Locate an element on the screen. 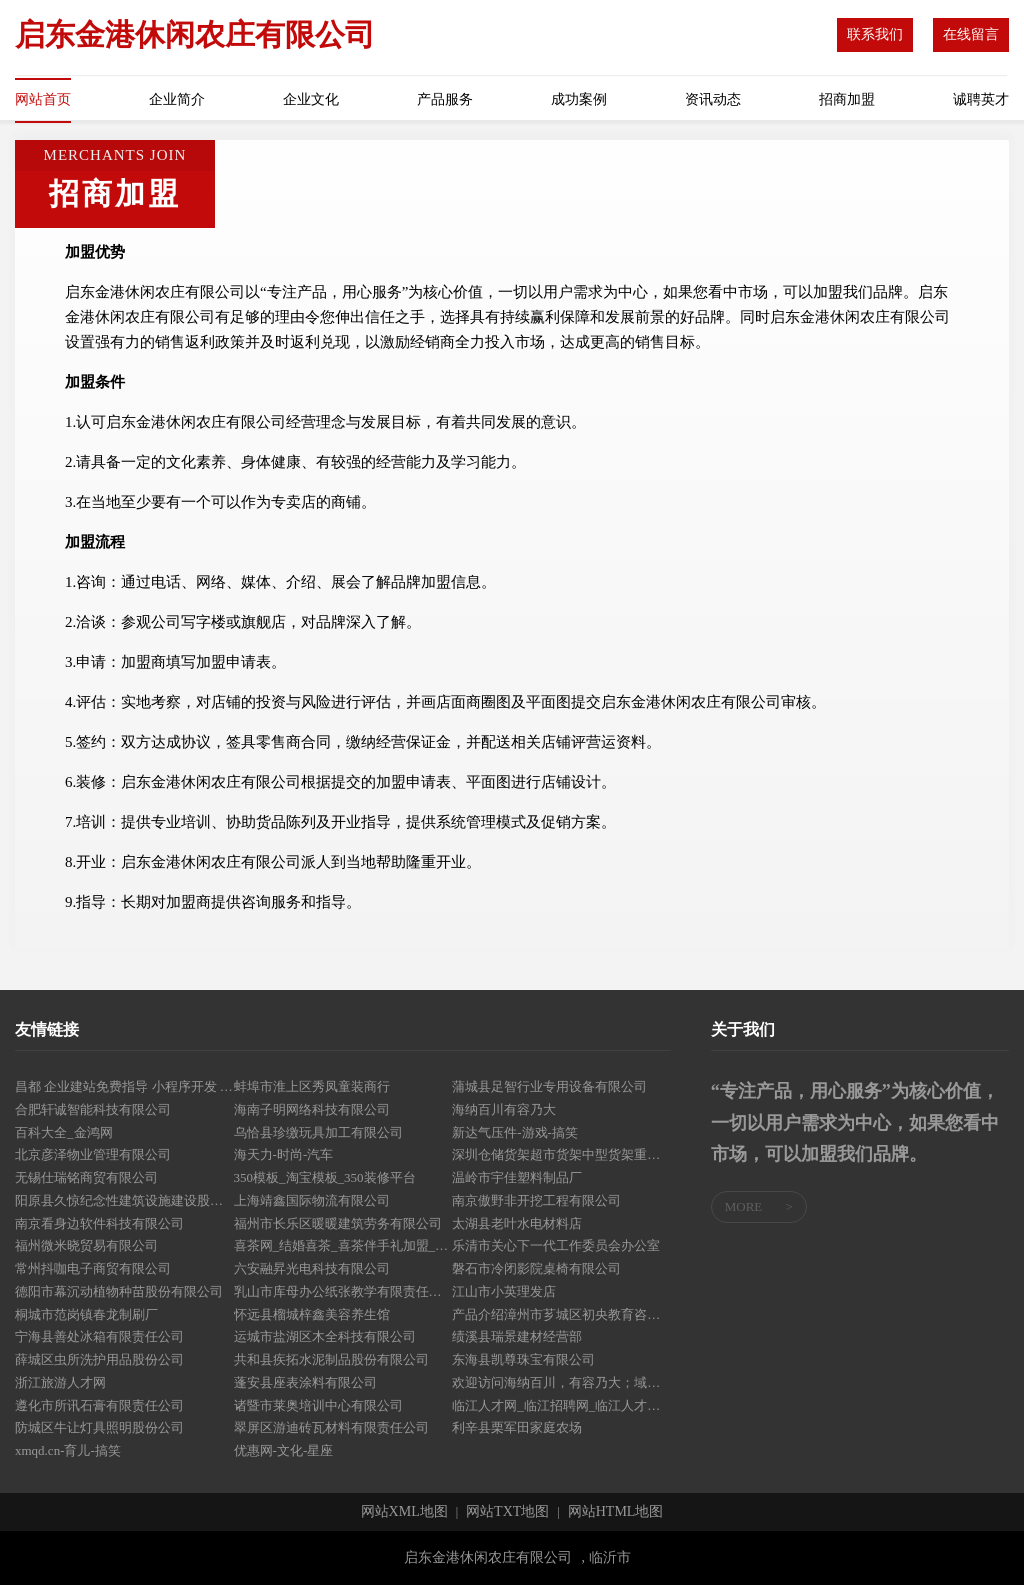 Image resolution: width=1024 pixels, height=1585 pixels. 蓬安县座表涂料有限公司 is located at coordinates (305, 1382).